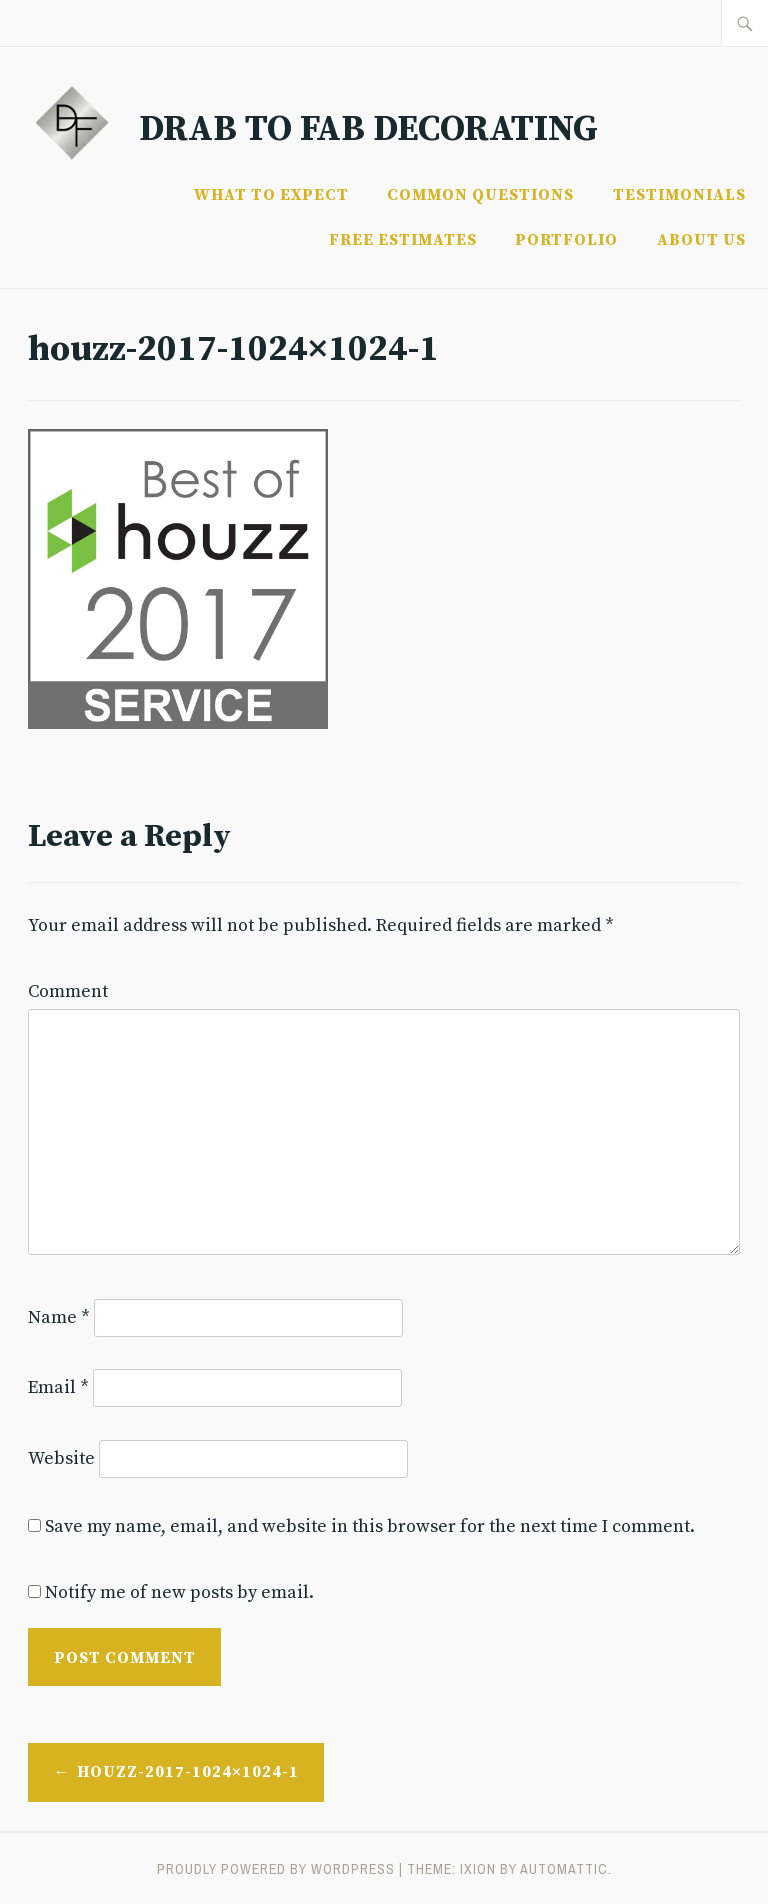 Image resolution: width=768 pixels, height=1904 pixels. Describe the element at coordinates (276, 1869) in the screenshot. I see `Proudly powered by WordPress` at that location.